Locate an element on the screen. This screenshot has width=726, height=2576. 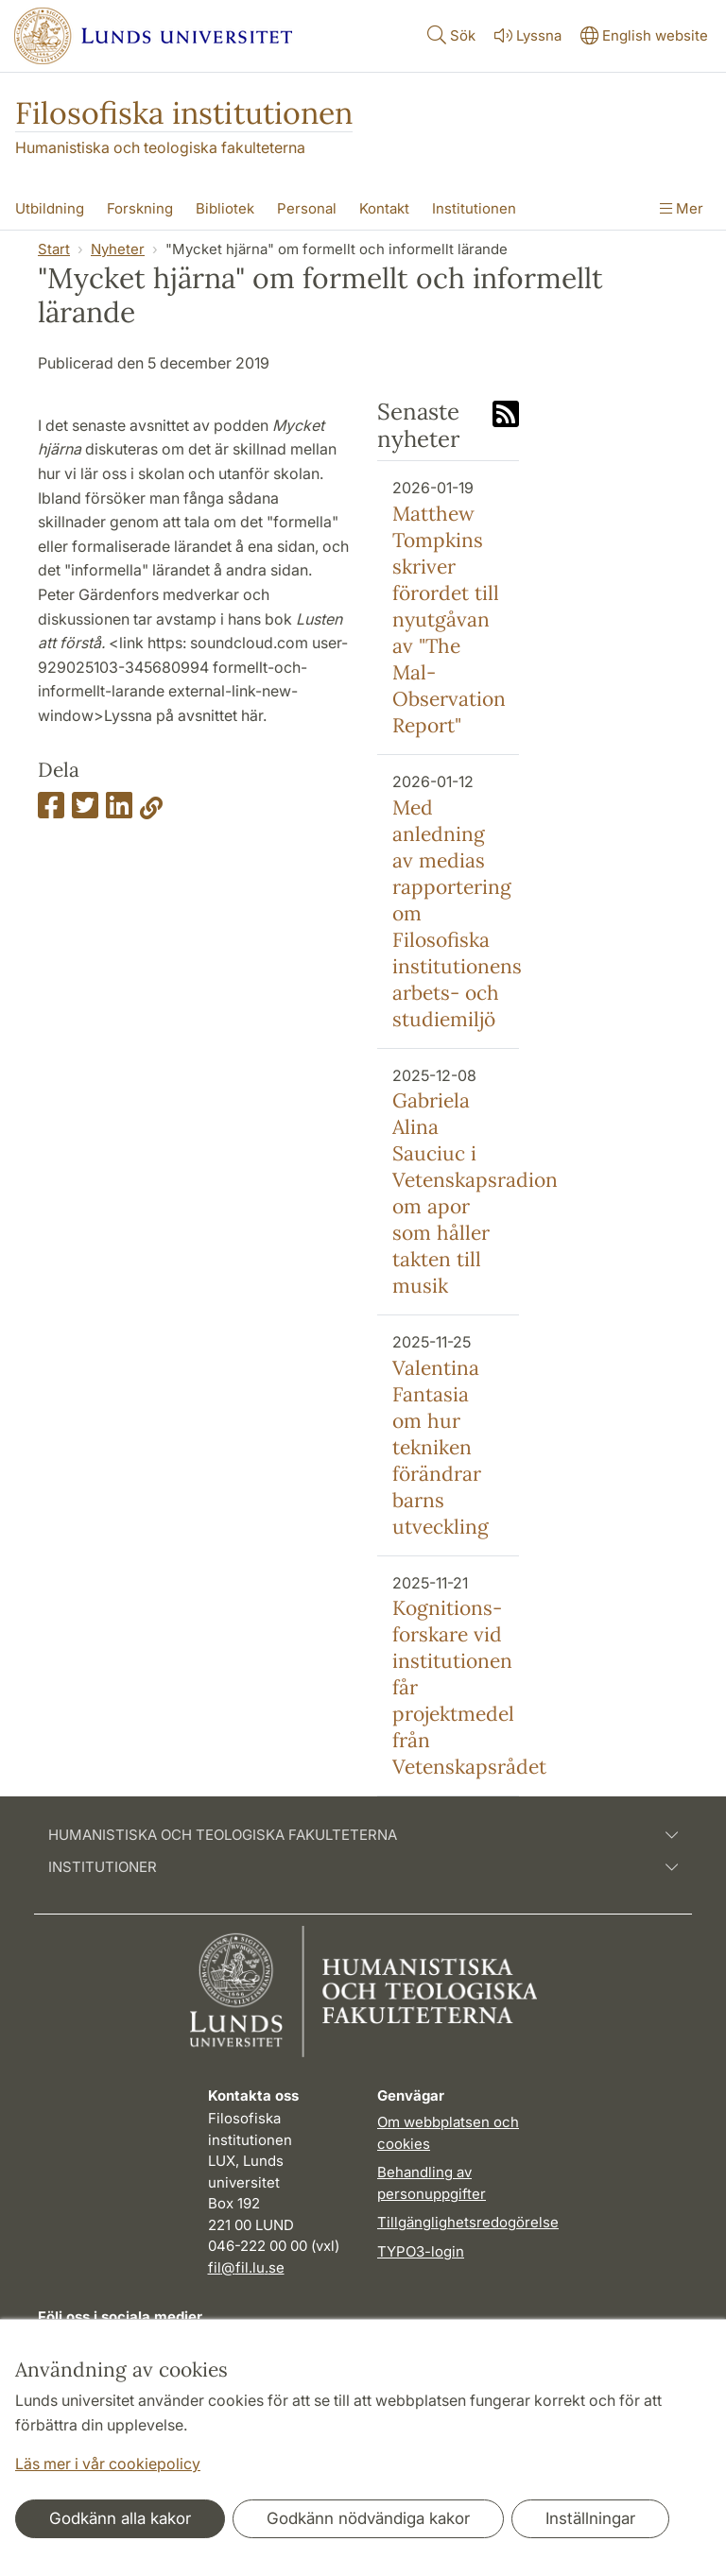
Start is located at coordinates (54, 249).